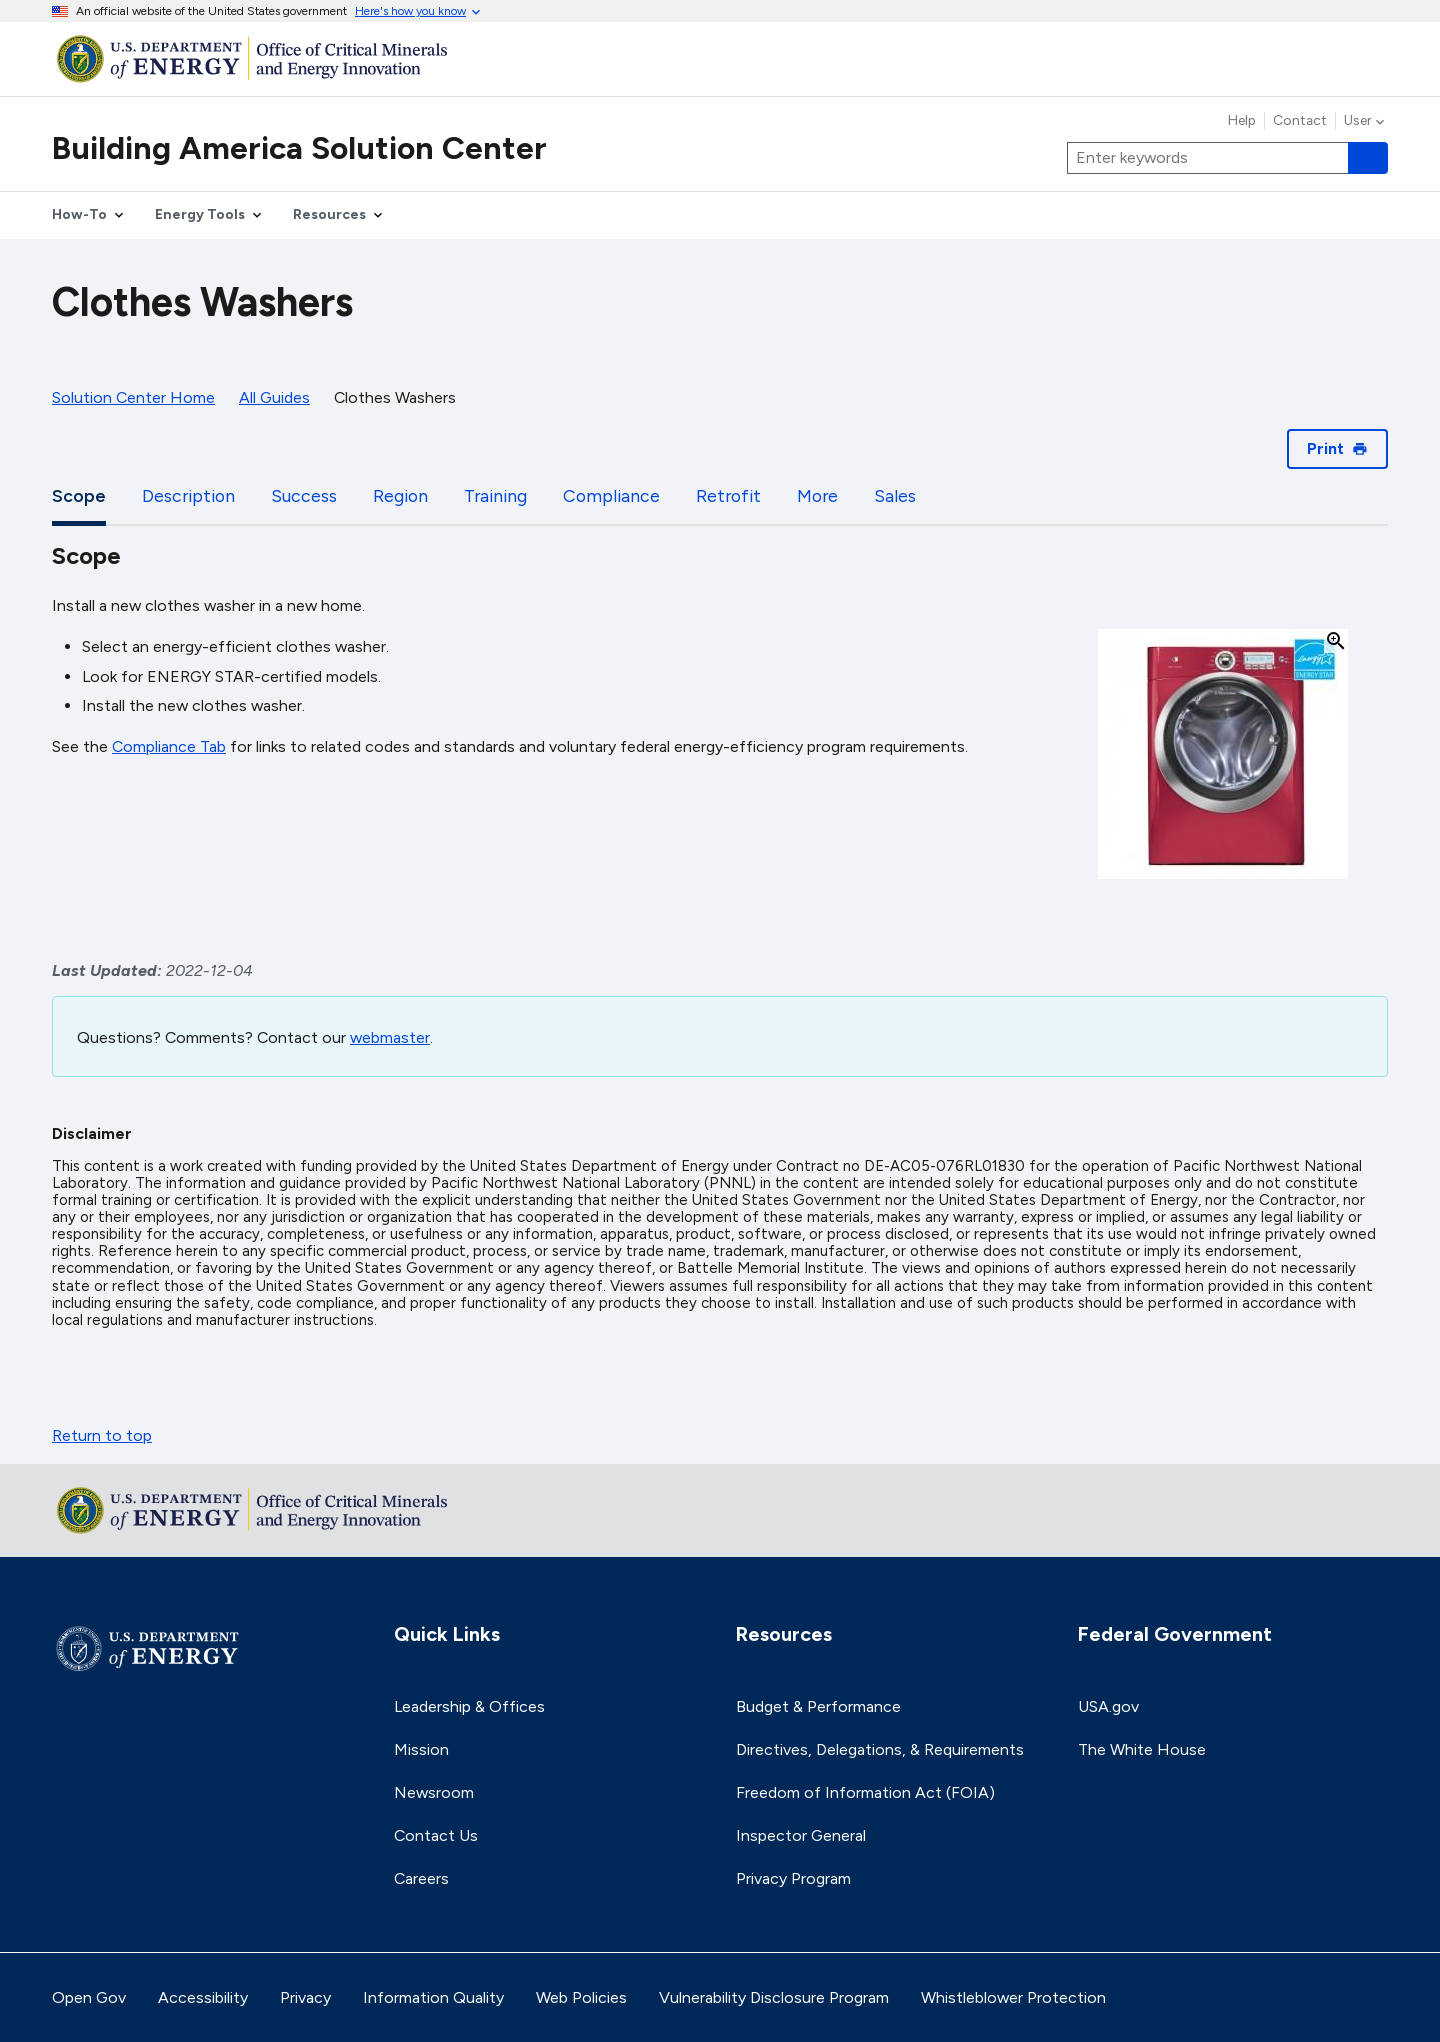 The width and height of the screenshot is (1440, 2042). I want to click on Mission, so click(421, 1749).